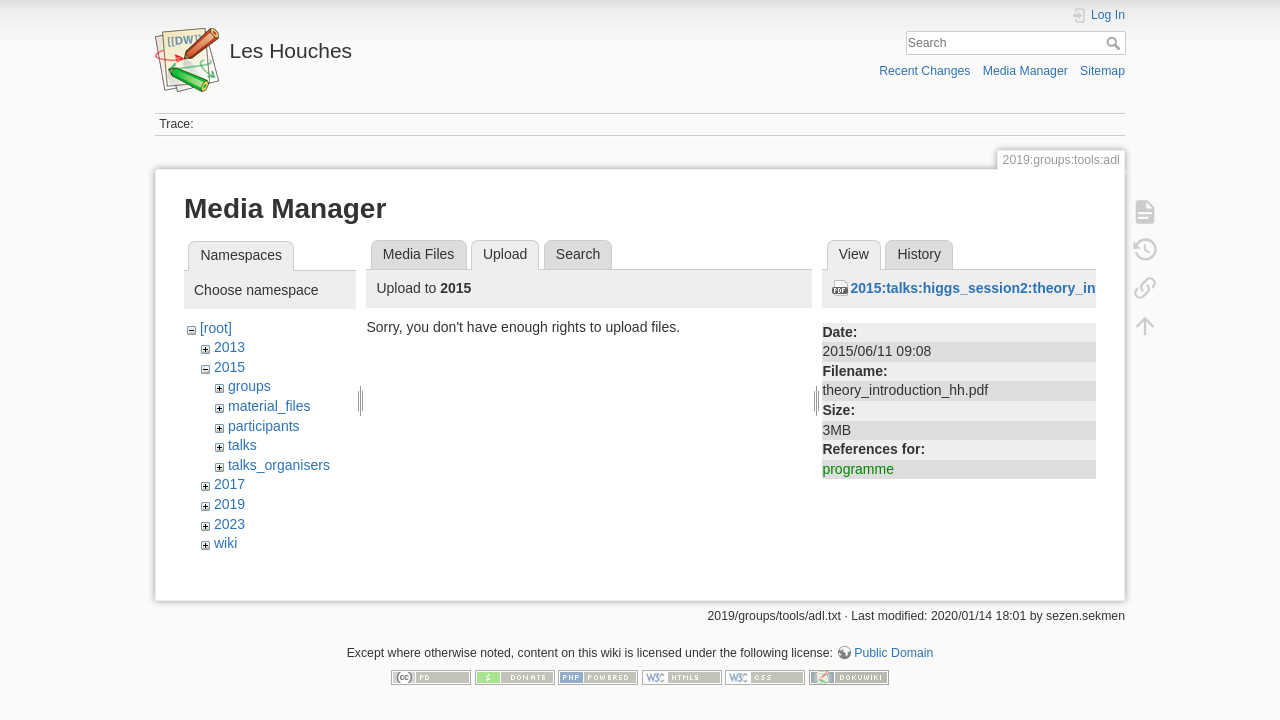 The height and width of the screenshot is (720, 1280). What do you see at coordinates (229, 347) in the screenshot?
I see `2013` at bounding box center [229, 347].